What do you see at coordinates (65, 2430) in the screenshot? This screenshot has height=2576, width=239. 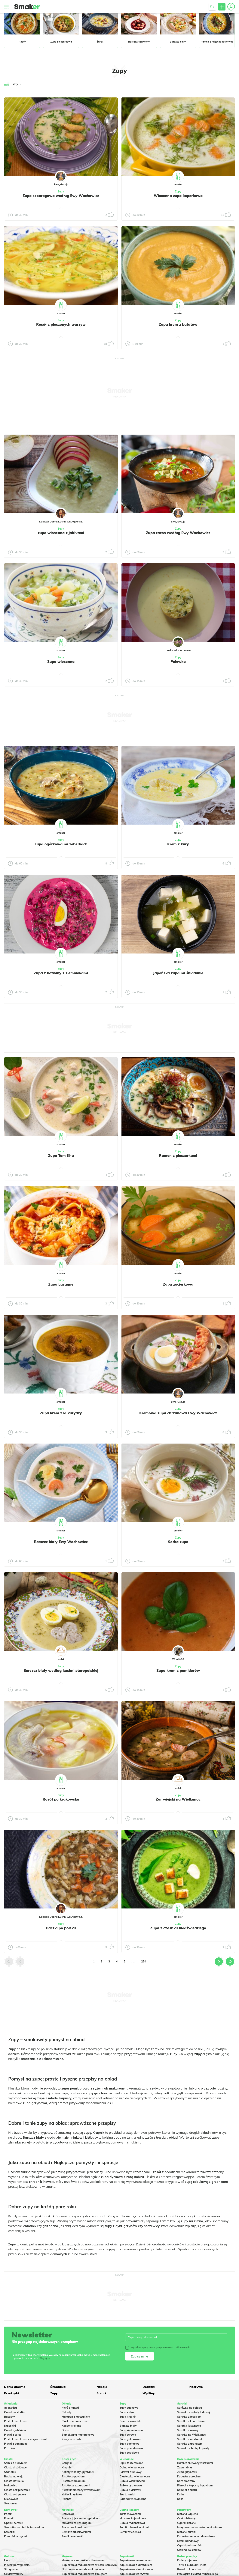 I see `Dorsz` at bounding box center [65, 2430].